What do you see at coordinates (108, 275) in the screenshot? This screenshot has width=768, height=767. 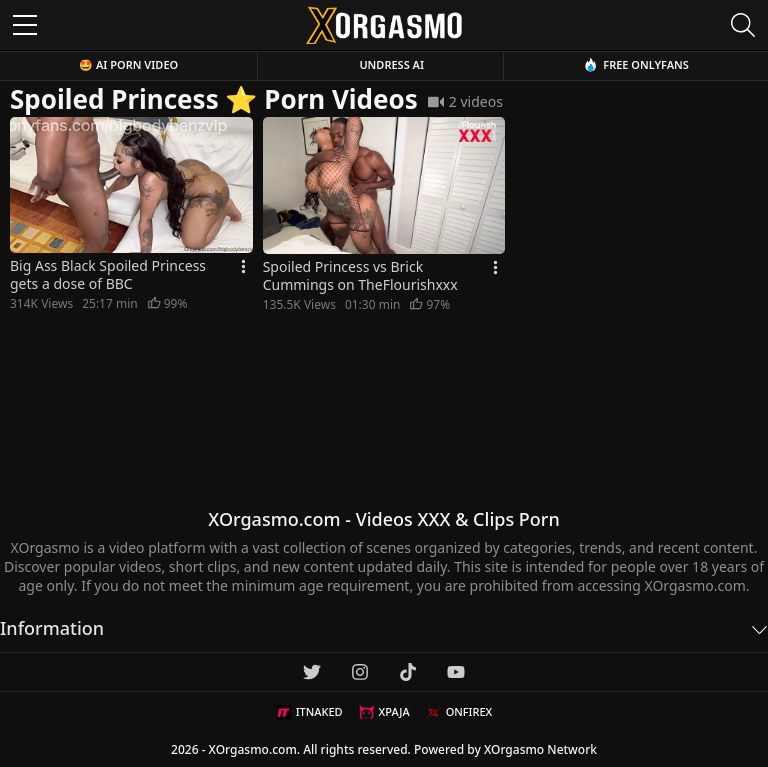 I see `Big Ass Black Spoiled Princess gets a dose of BBC` at bounding box center [108, 275].